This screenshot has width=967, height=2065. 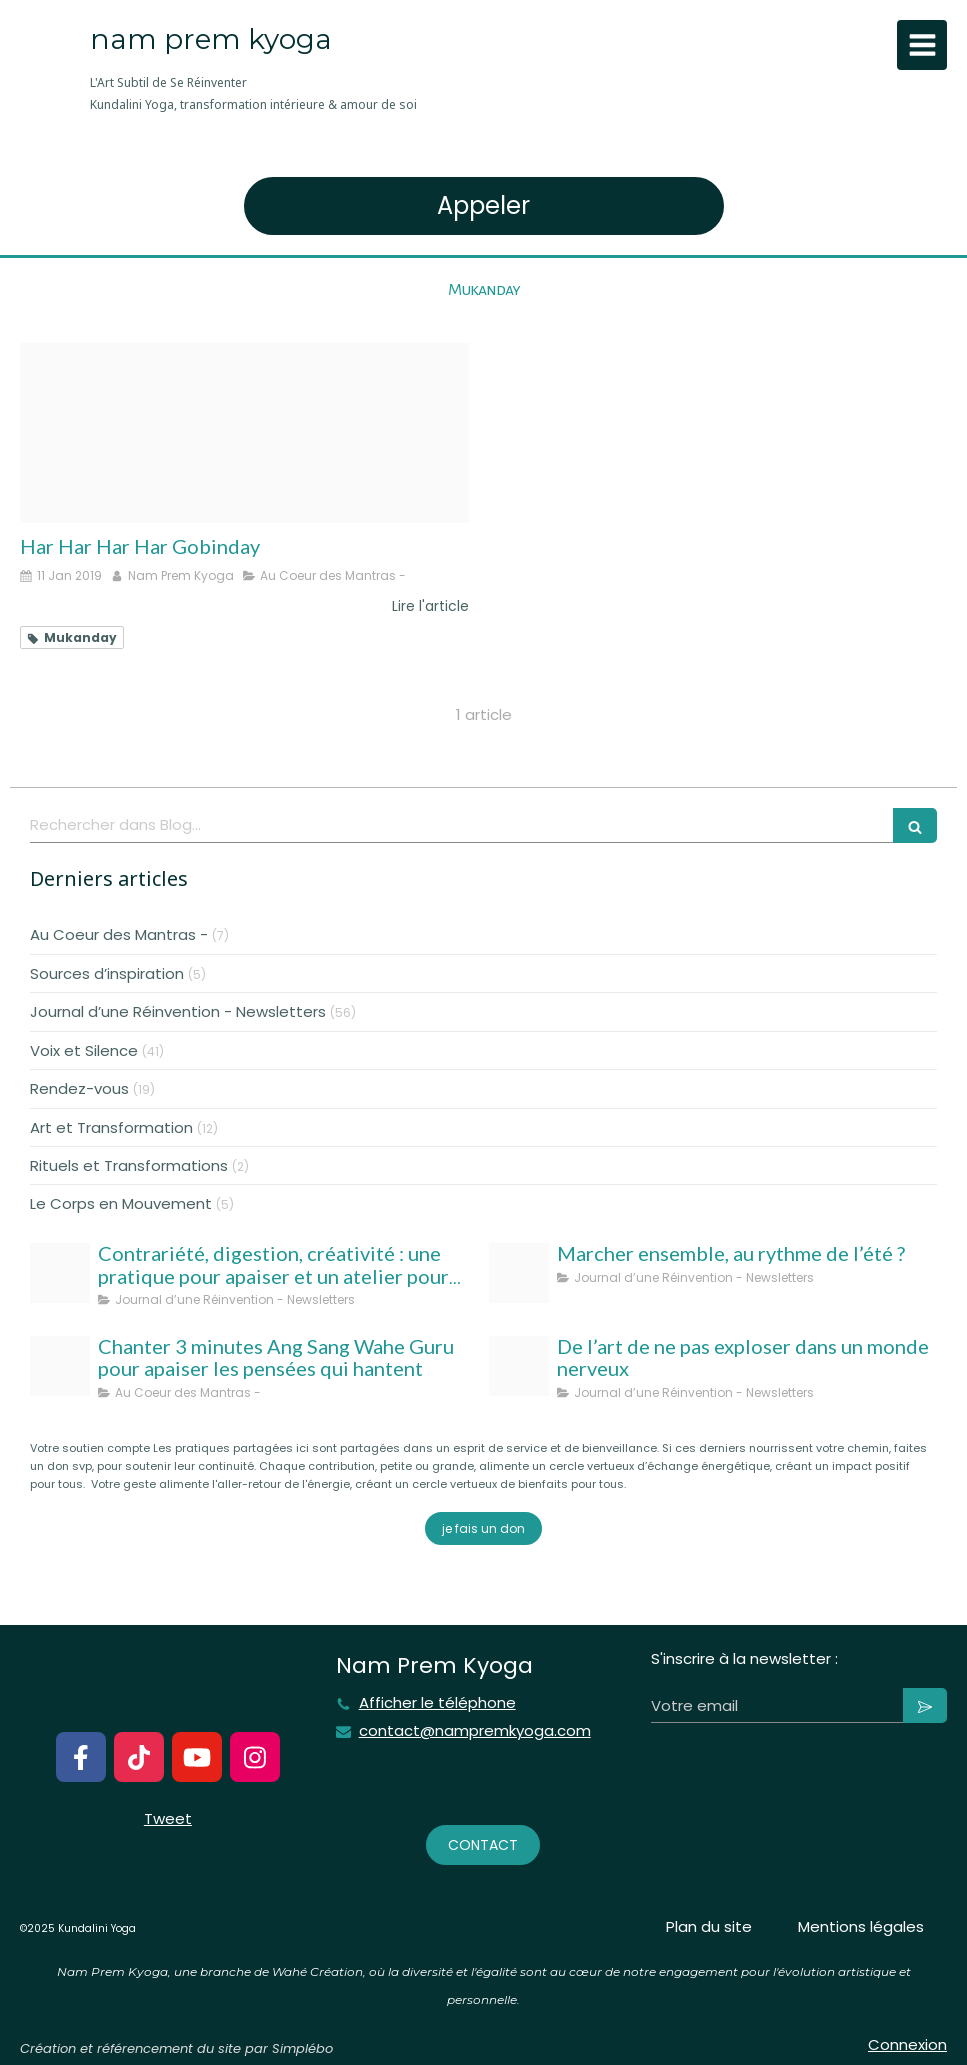 What do you see at coordinates (79, 1088) in the screenshot?
I see `Rendez-vous` at bounding box center [79, 1088].